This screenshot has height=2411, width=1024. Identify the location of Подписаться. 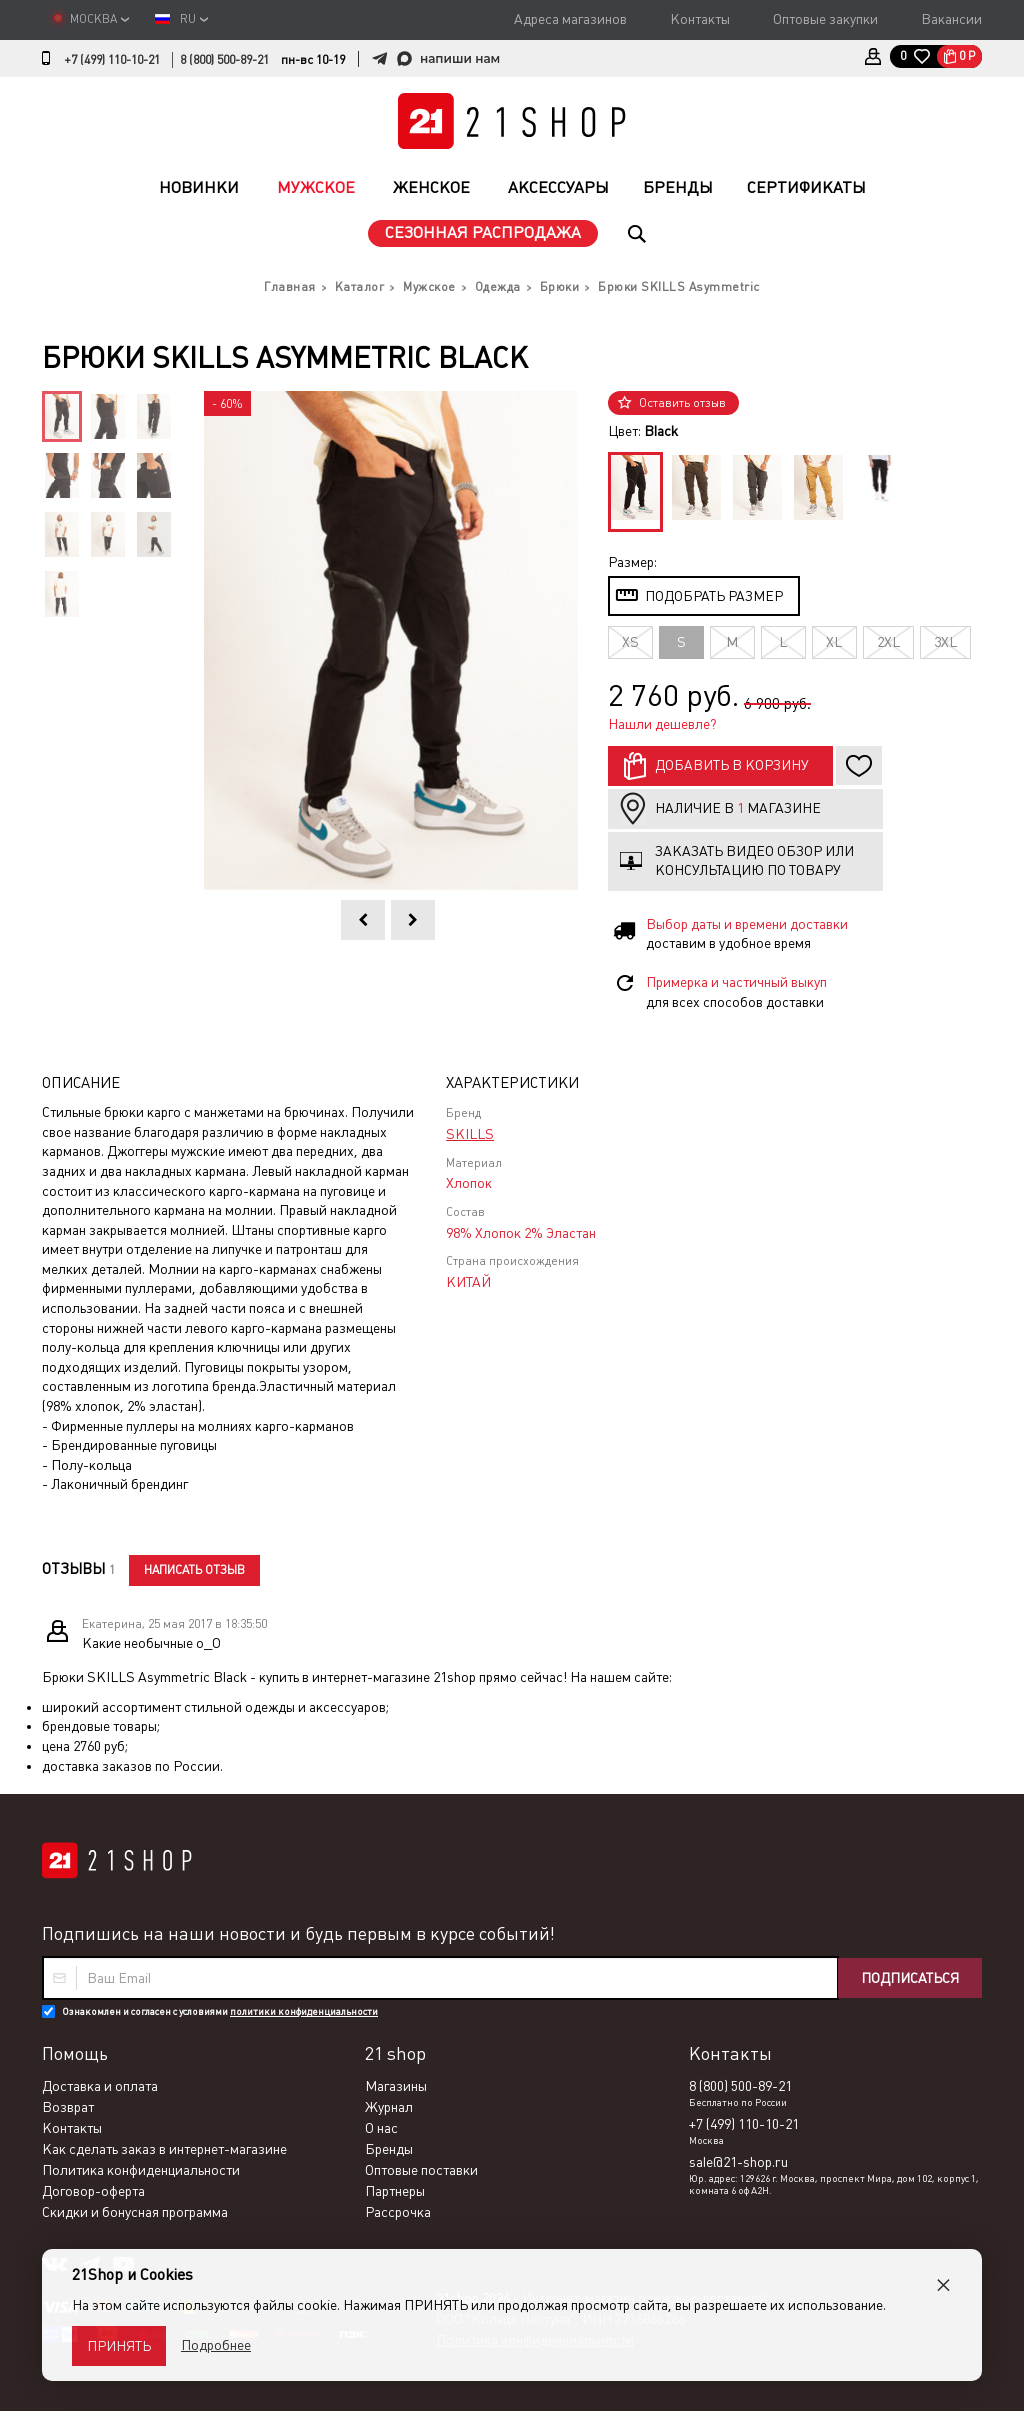
(910, 1978).